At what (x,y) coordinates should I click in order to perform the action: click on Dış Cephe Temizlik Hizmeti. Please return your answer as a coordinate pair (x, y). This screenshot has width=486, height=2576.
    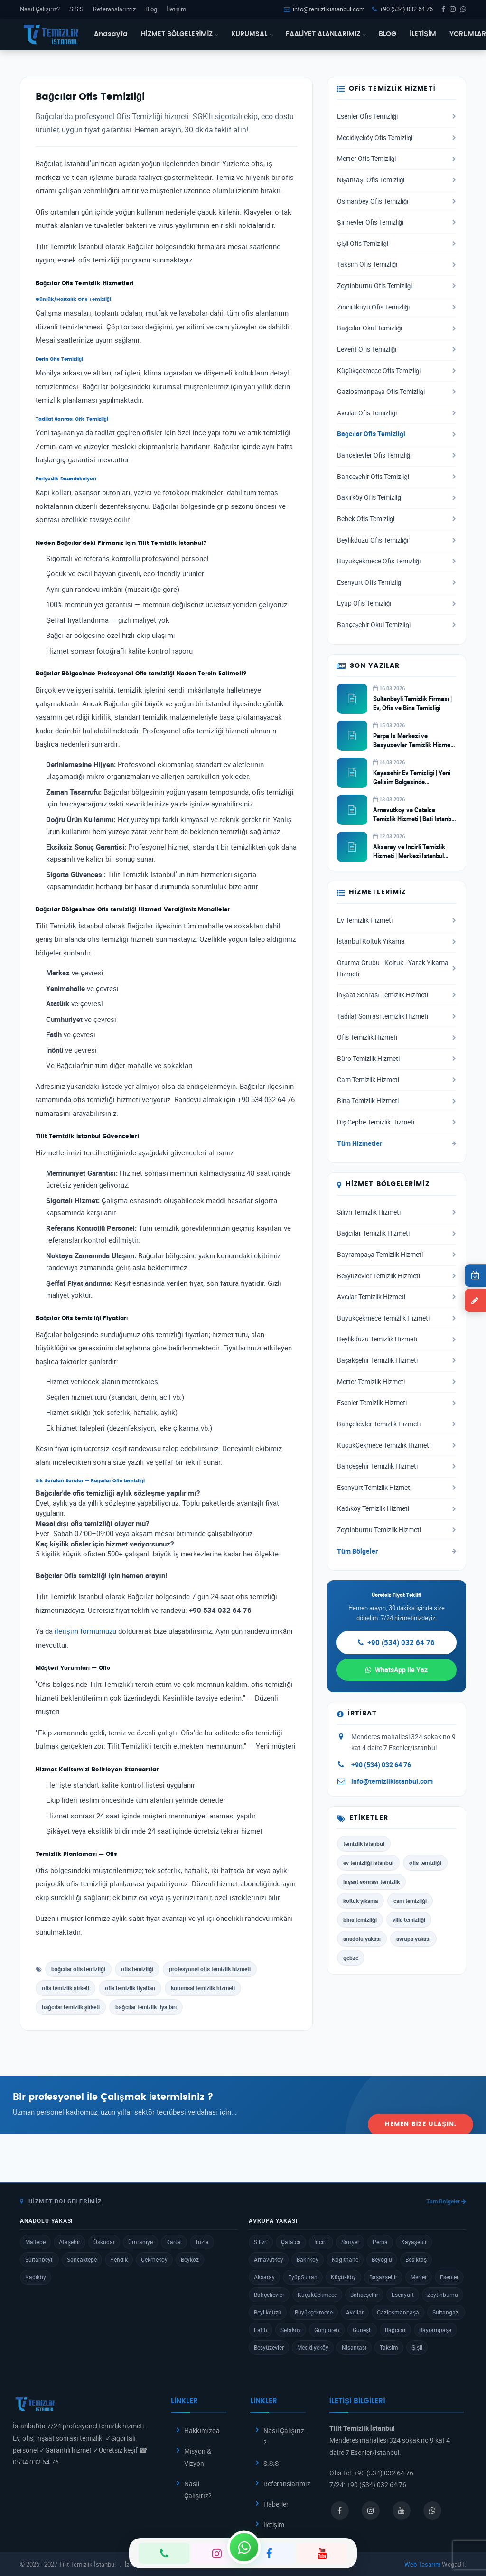
    Looking at the image, I should click on (396, 1122).